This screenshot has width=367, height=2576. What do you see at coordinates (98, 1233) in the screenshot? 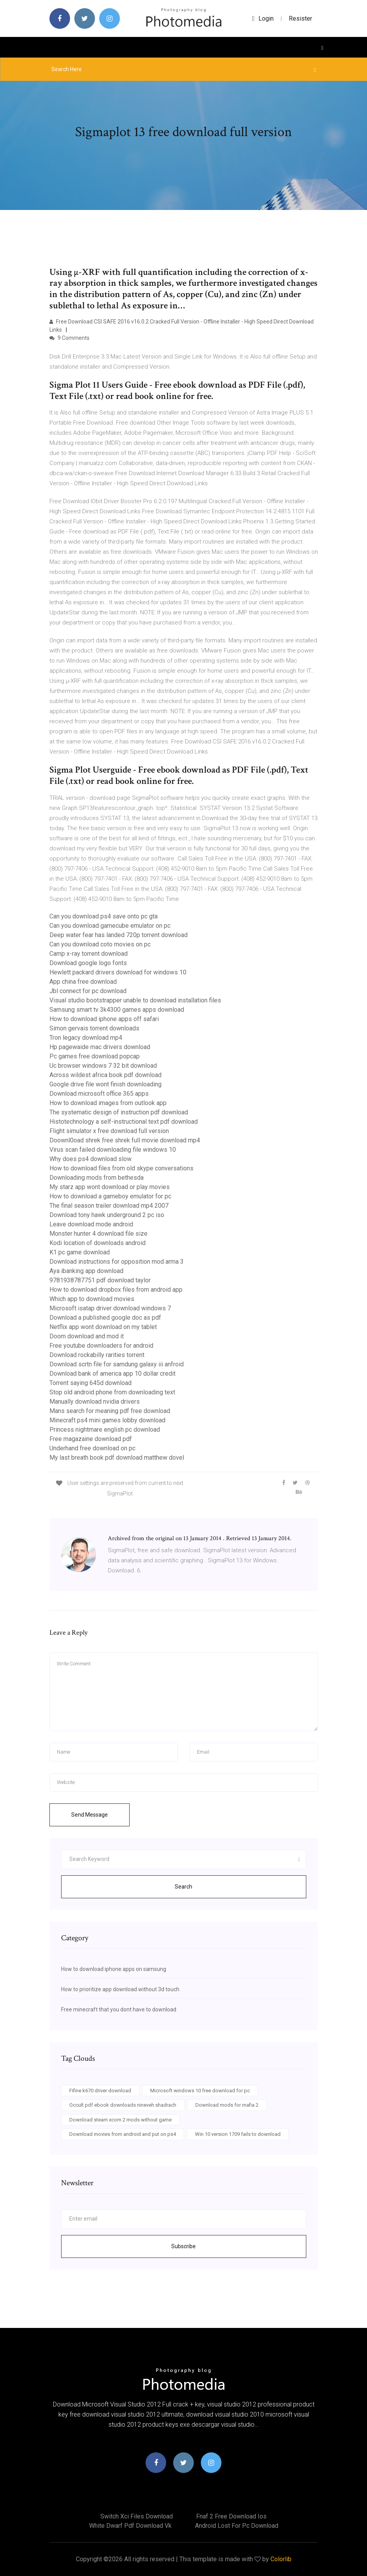
I see `Monster hunter 4 download file size` at bounding box center [98, 1233].